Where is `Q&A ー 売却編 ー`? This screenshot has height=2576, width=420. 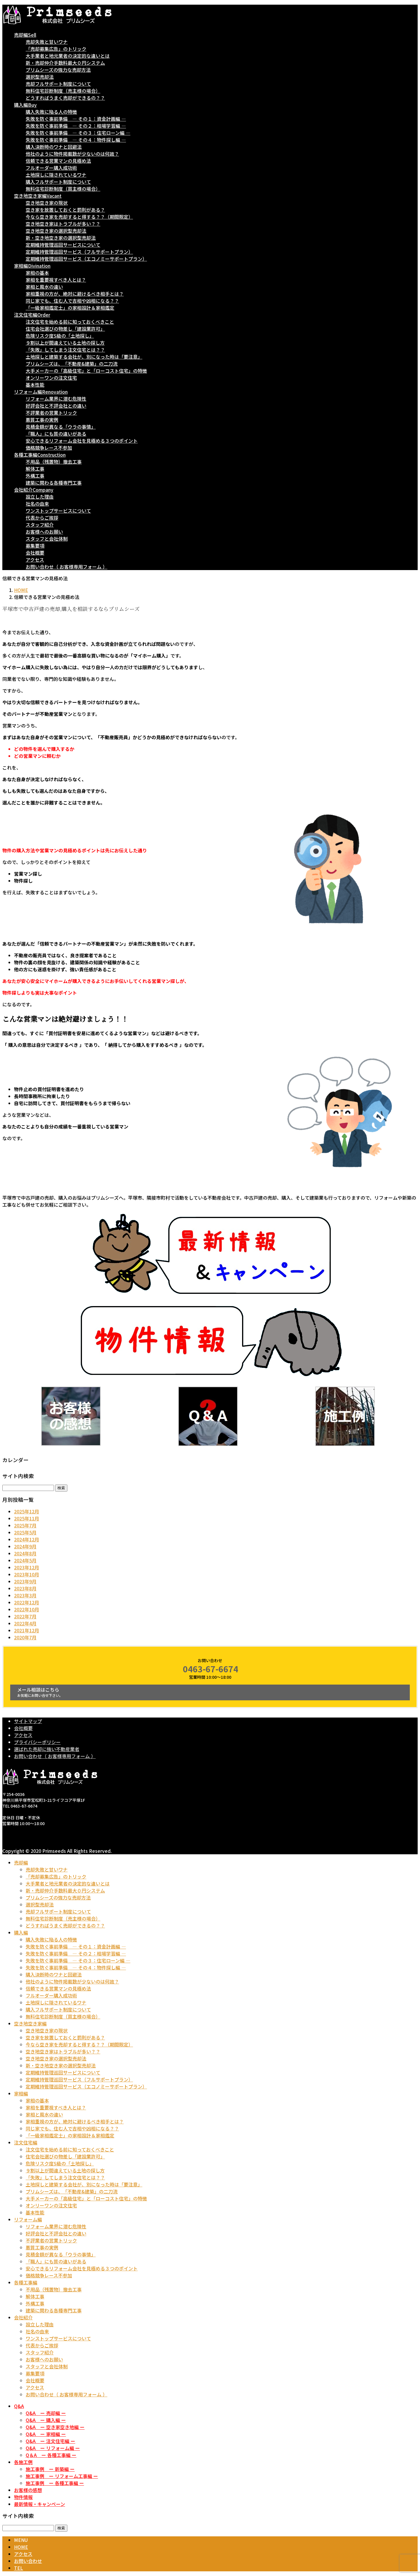
Q&A ー 売却編 ー is located at coordinates (46, 2412).